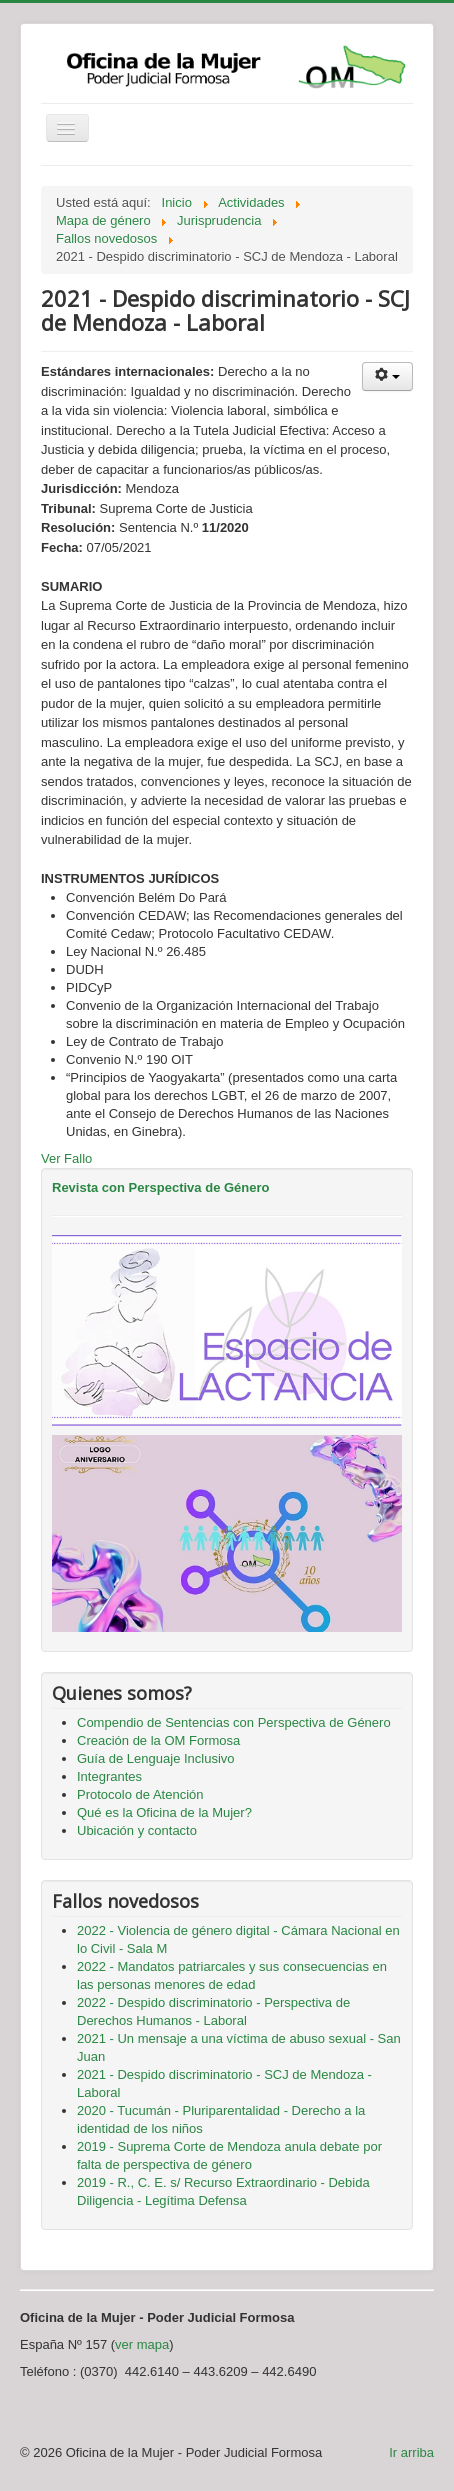  What do you see at coordinates (109, 1776) in the screenshot?
I see `Integrantes` at bounding box center [109, 1776].